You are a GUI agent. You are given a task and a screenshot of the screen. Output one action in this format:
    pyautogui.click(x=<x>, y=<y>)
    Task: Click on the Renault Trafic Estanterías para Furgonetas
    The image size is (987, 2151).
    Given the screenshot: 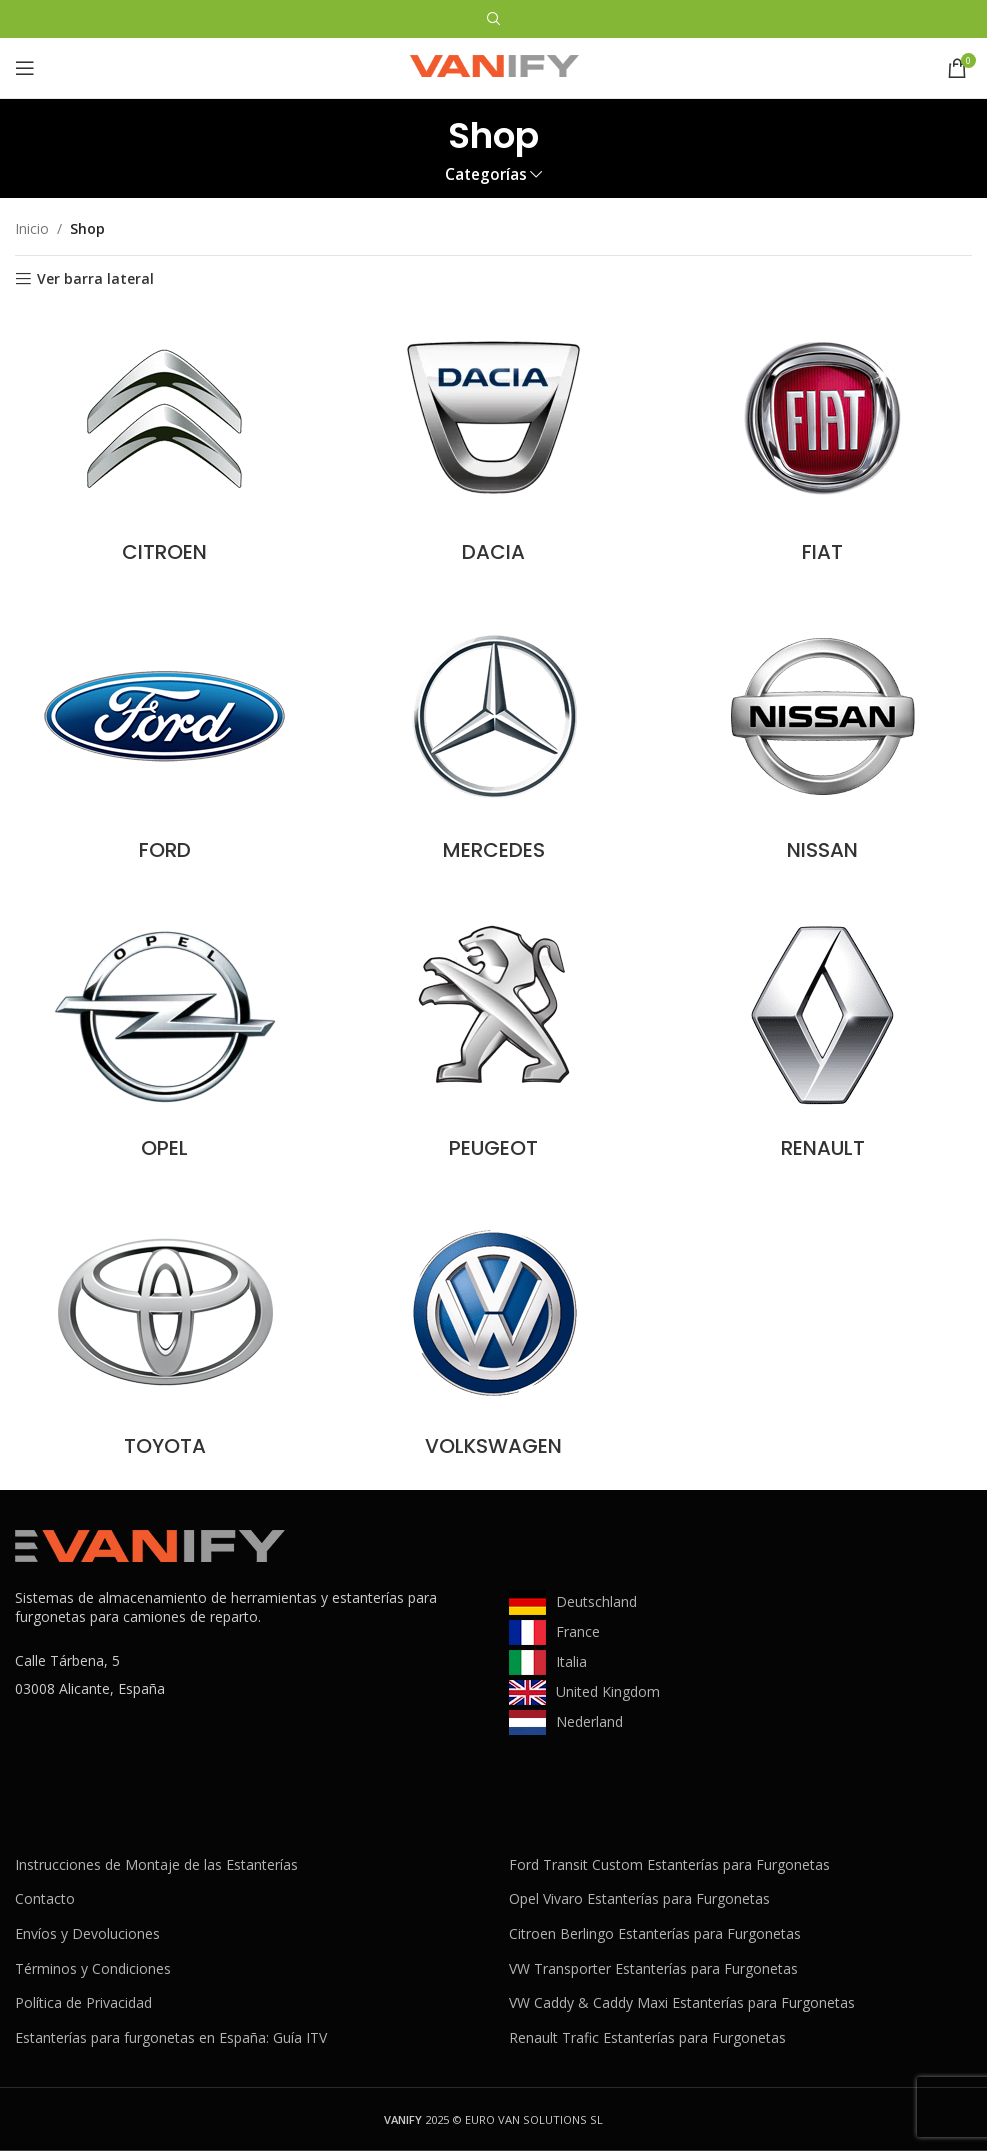 What is the action you would take?
    pyautogui.click(x=647, y=2037)
    